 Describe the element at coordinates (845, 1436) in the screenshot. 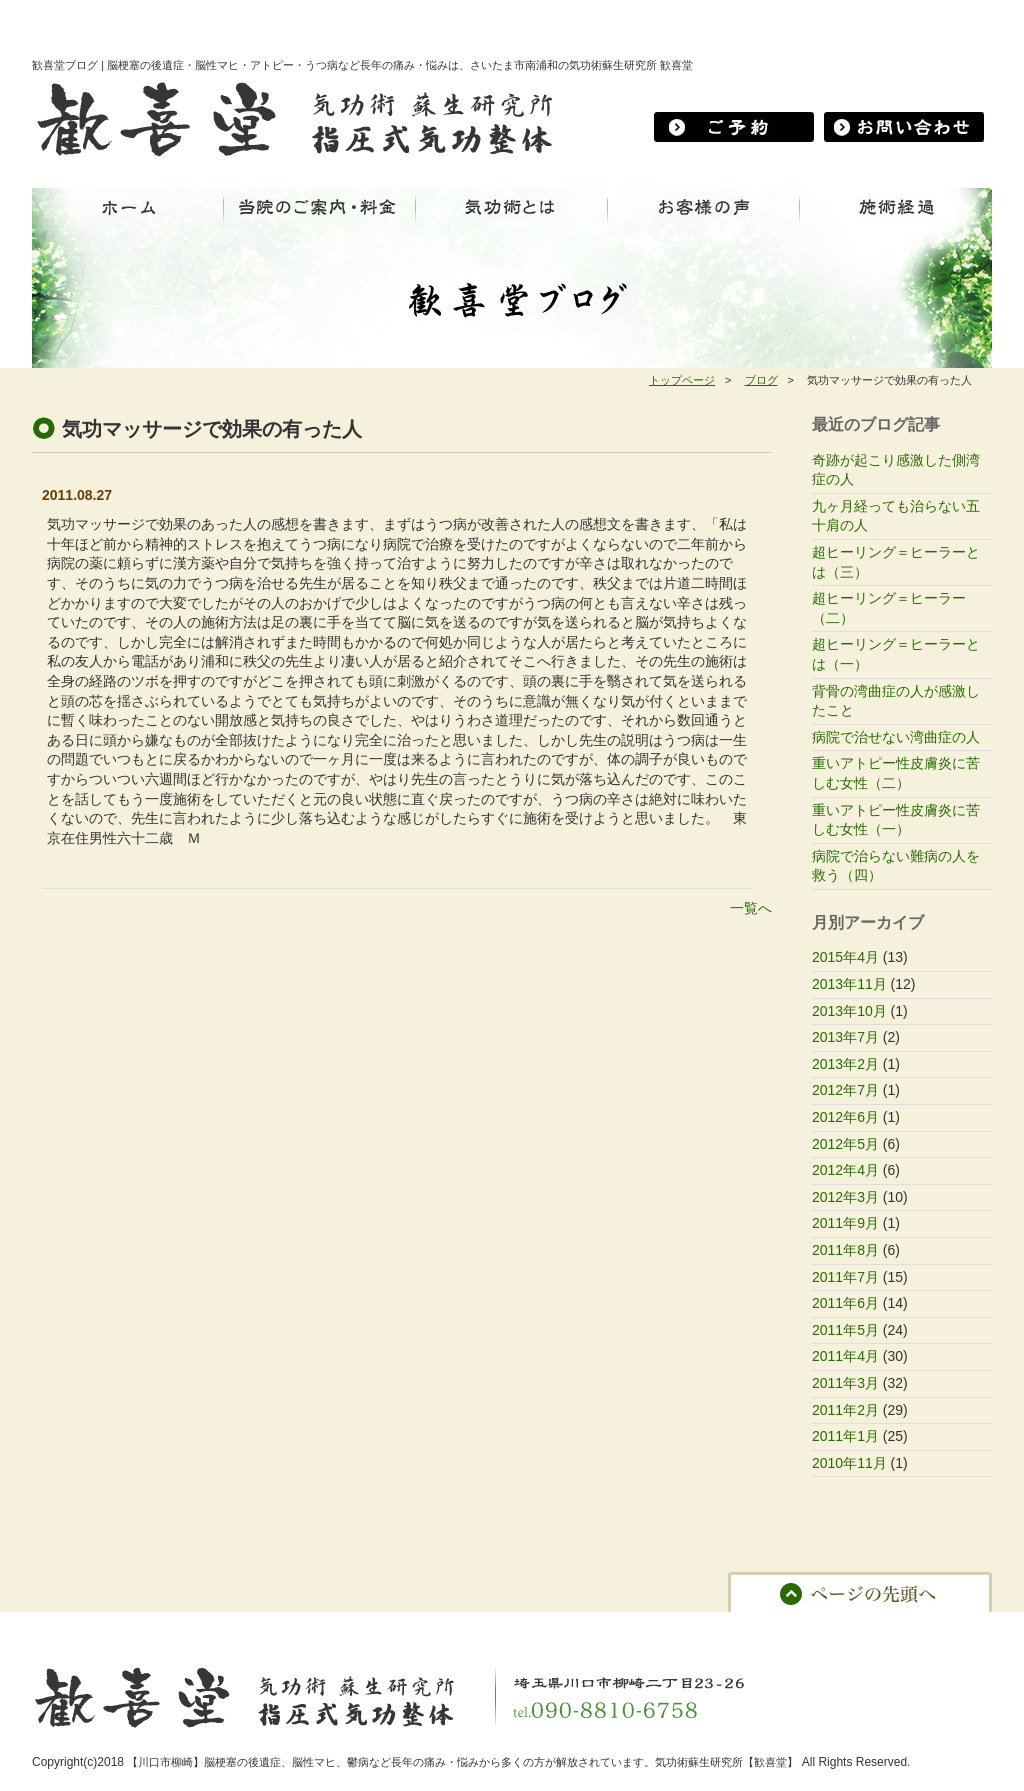

I see `2011年1月` at that location.